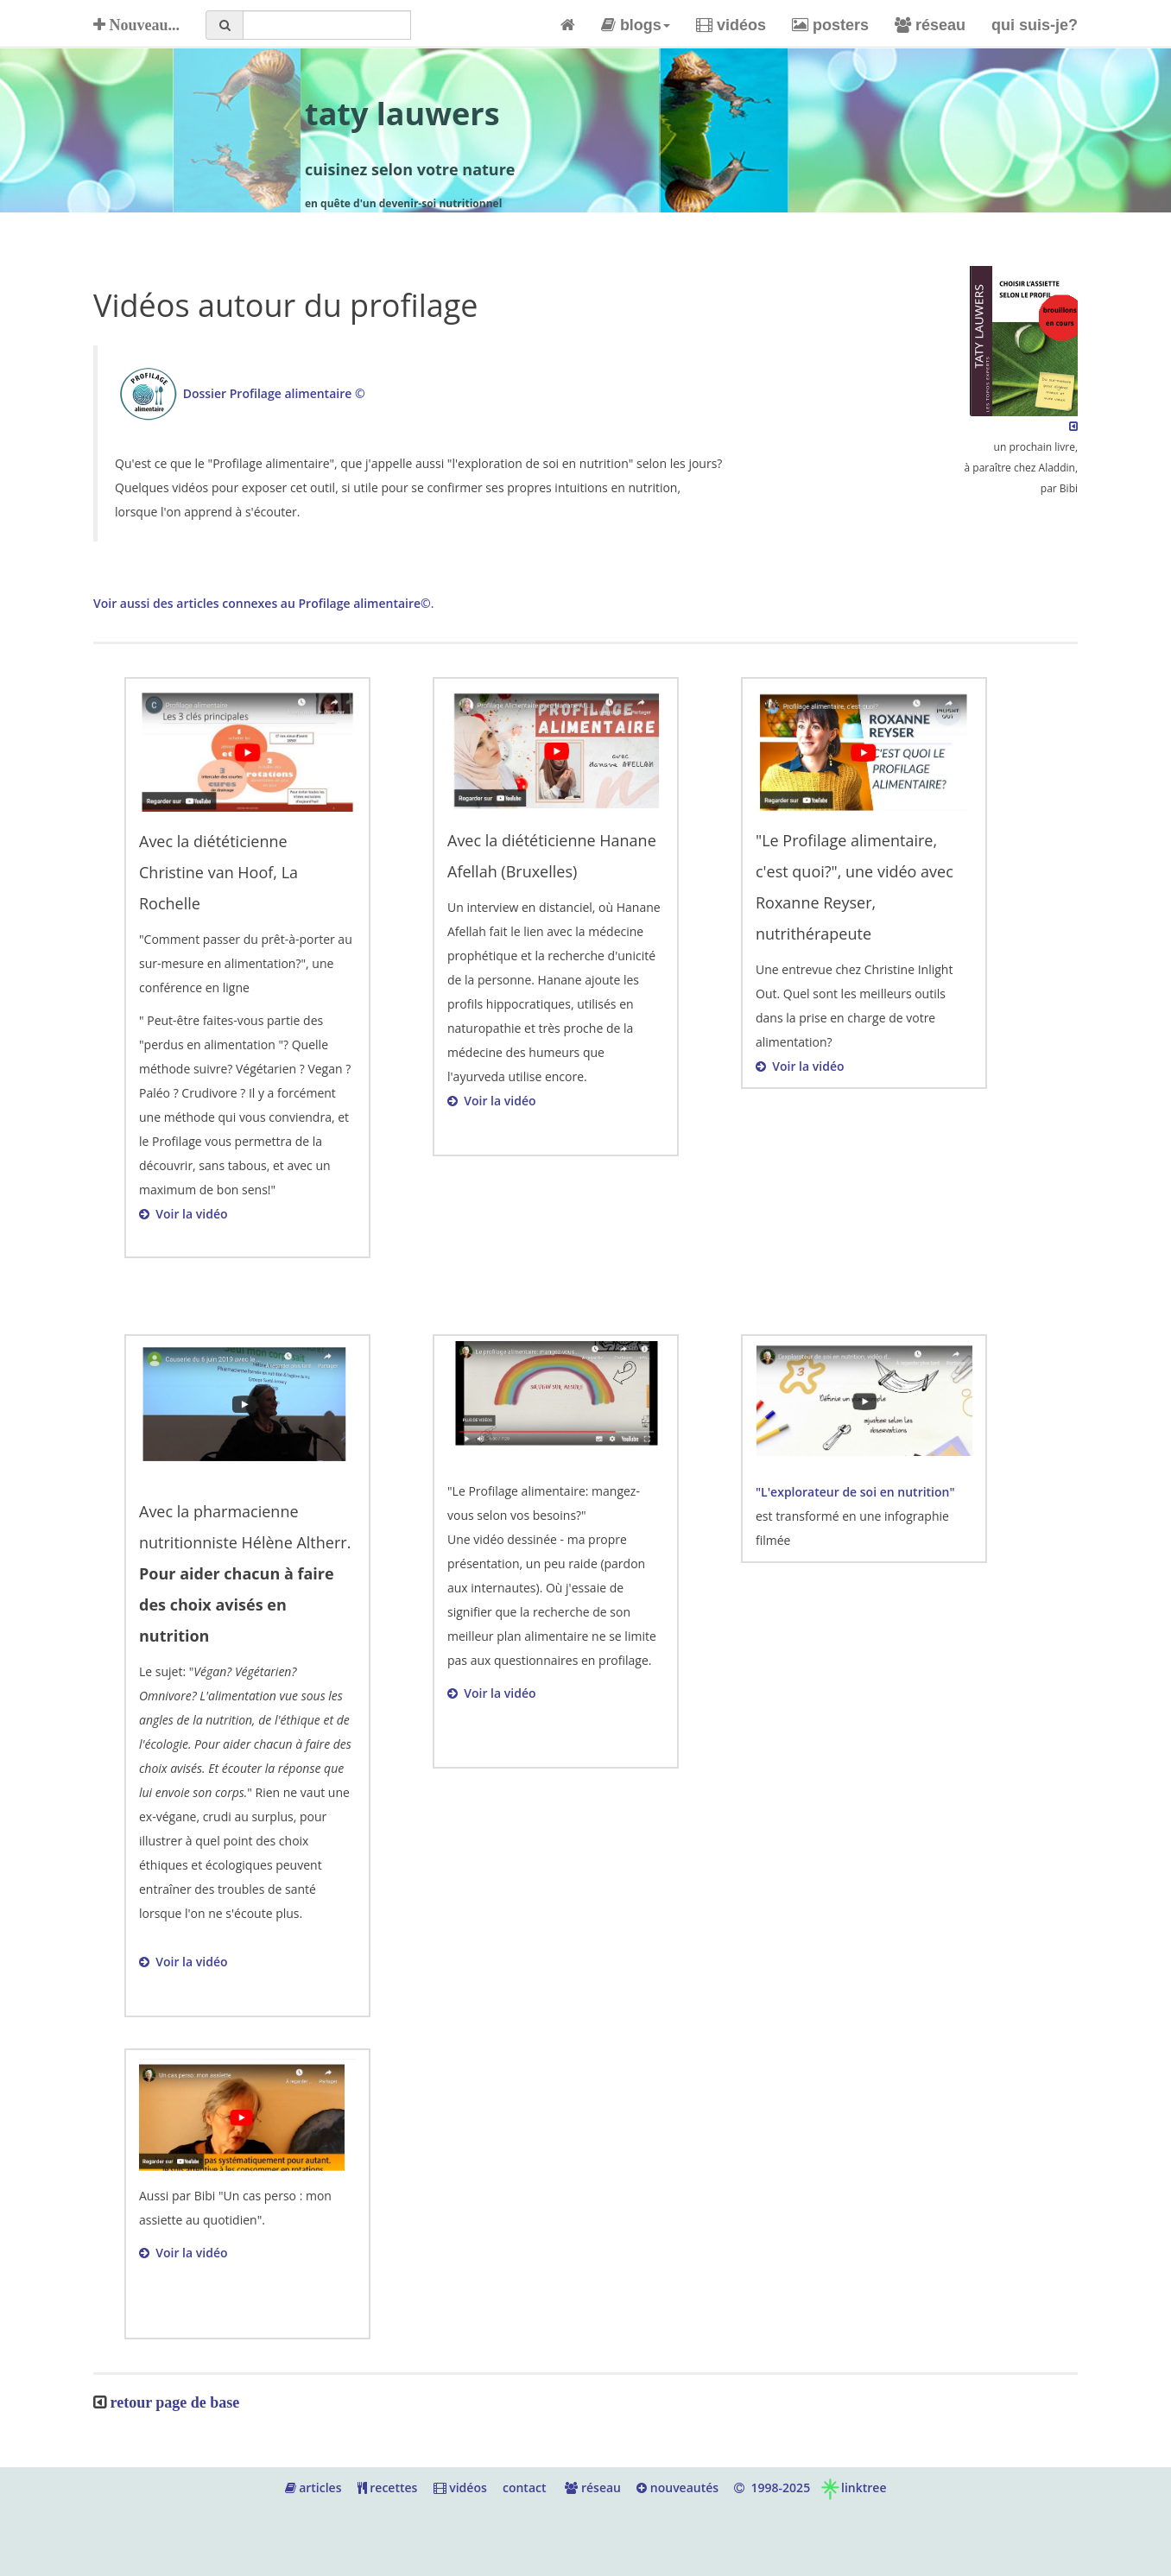 The image size is (1171, 2576). What do you see at coordinates (313, 2487) in the screenshot?
I see `articles` at bounding box center [313, 2487].